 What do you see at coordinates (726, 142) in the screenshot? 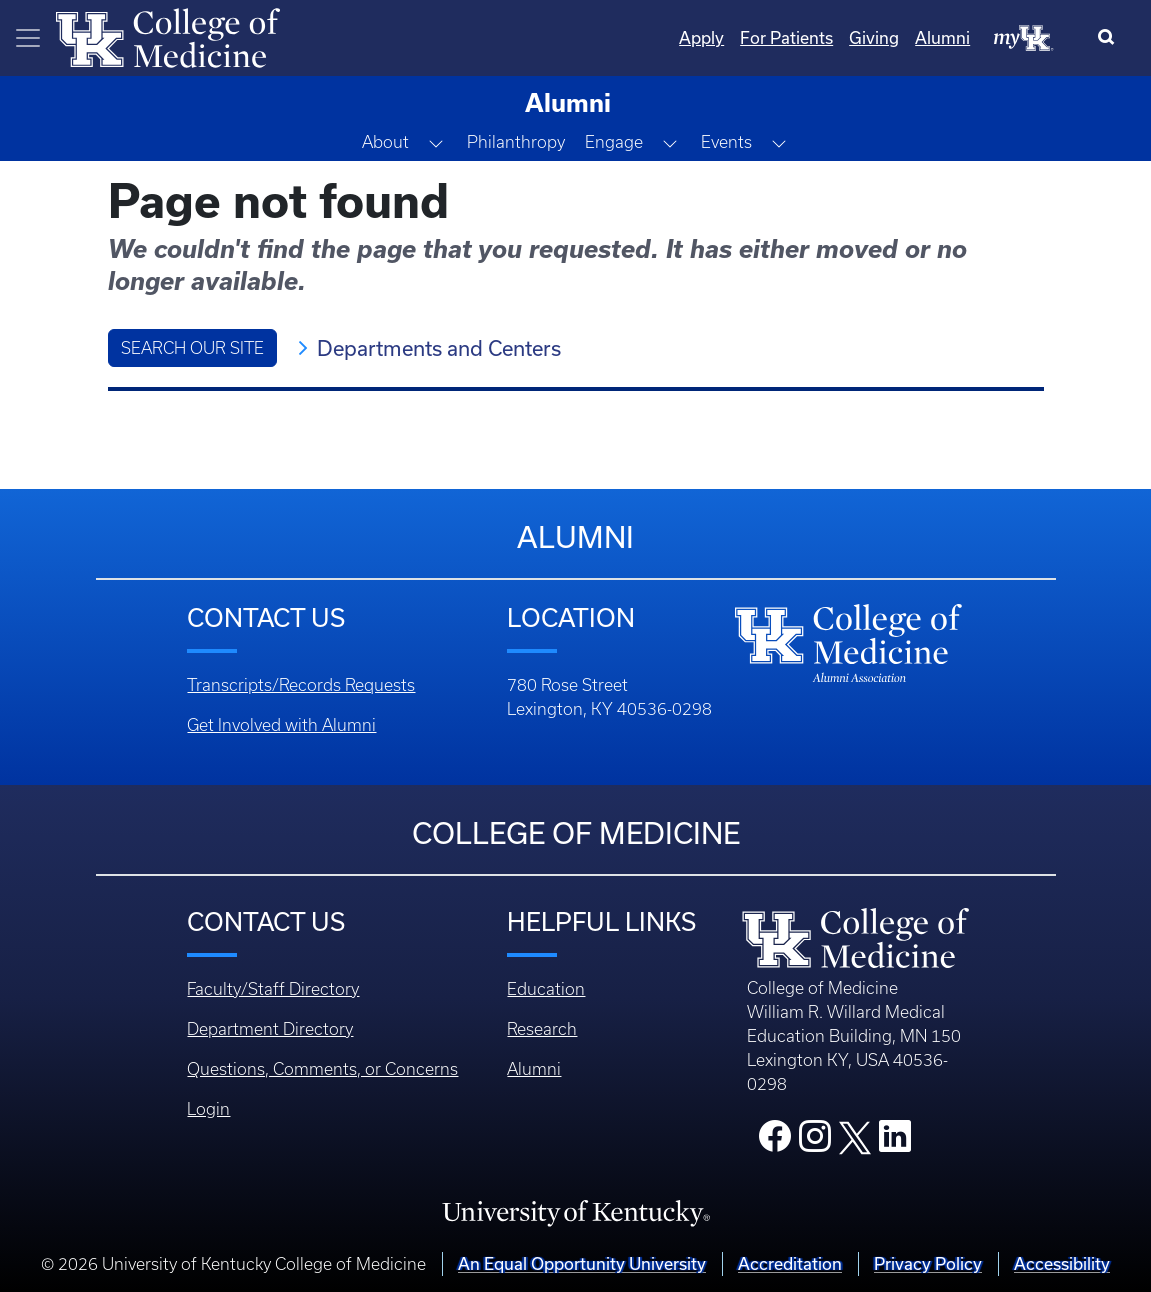
I see `Events [button]` at bounding box center [726, 142].